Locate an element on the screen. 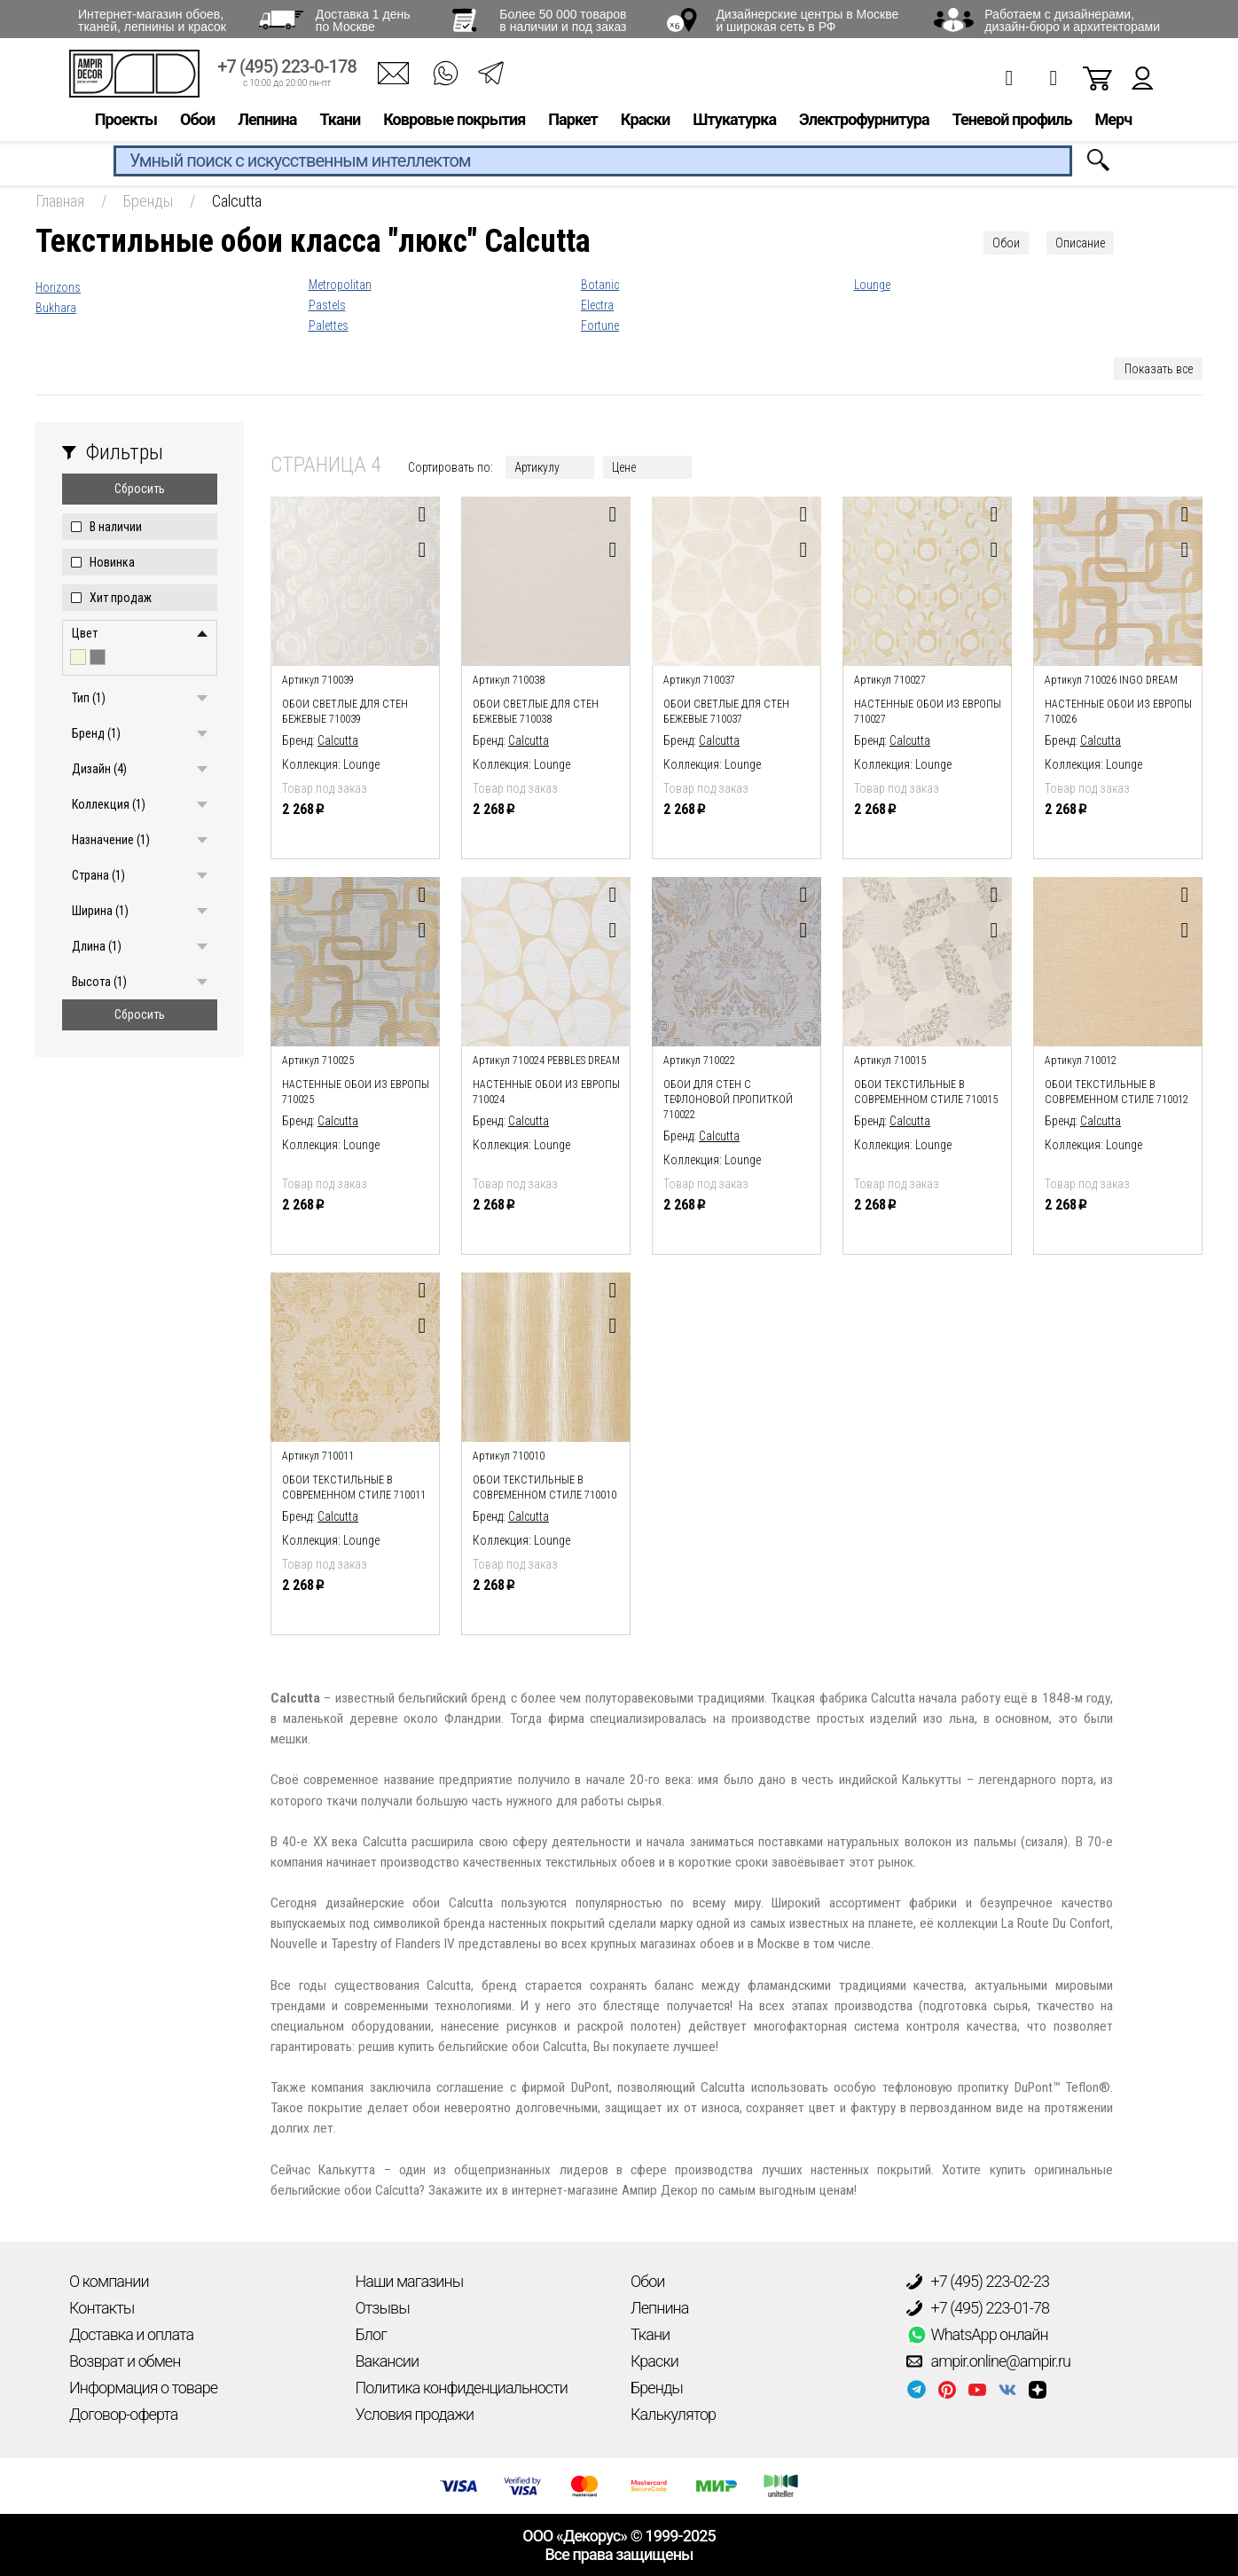 The width and height of the screenshot is (1238, 2576). Обои для стен с тефлоновой пропиткой 710022 is located at coordinates (728, 1099).